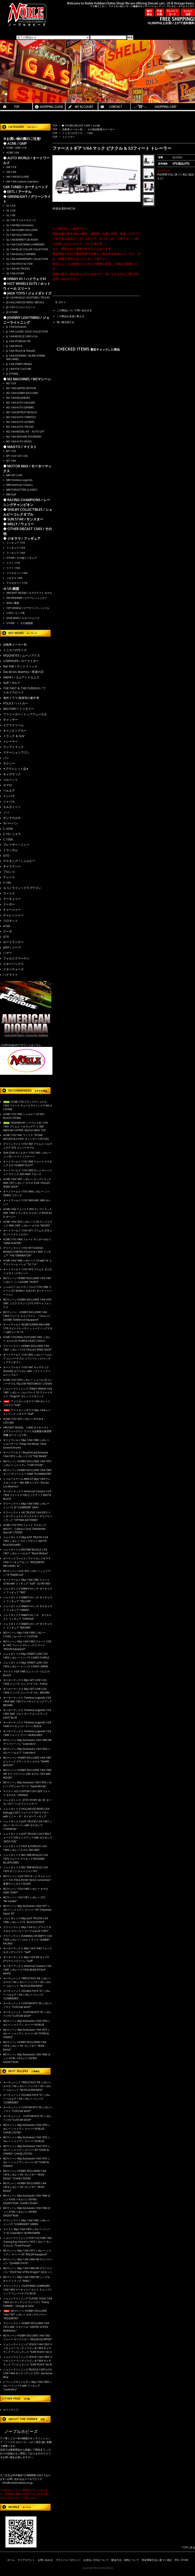 The width and height of the screenshot is (195, 2576). I want to click on M2マシーン Mijo Exclusives 1/64 1976 シボレー シャイアン スーパー30 BLUE -CHASE LTD780-, so click(26, 2128).